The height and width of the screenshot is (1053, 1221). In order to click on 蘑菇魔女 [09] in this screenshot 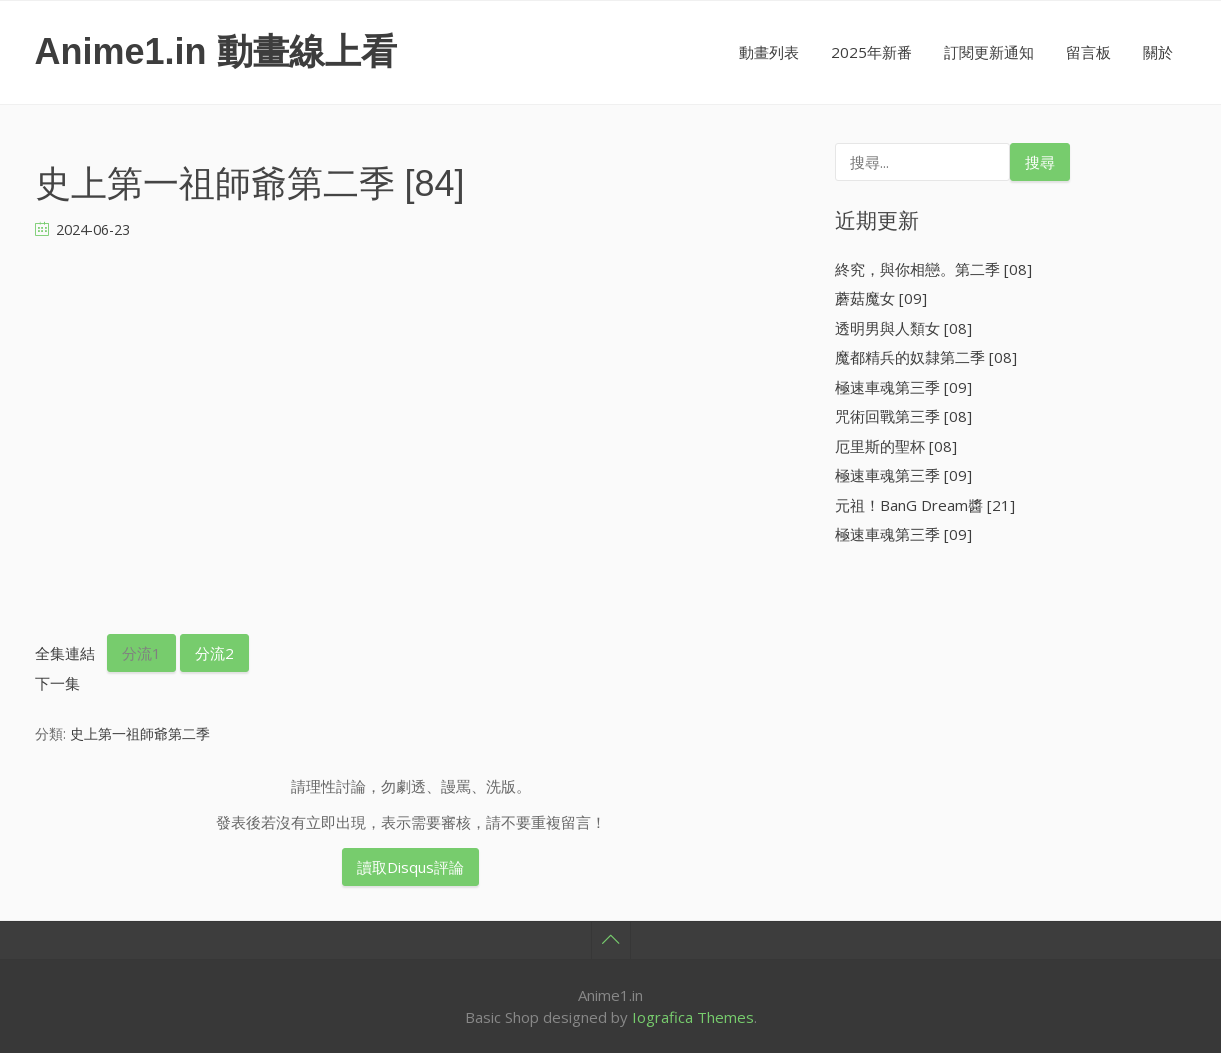, I will do `click(881, 298)`.